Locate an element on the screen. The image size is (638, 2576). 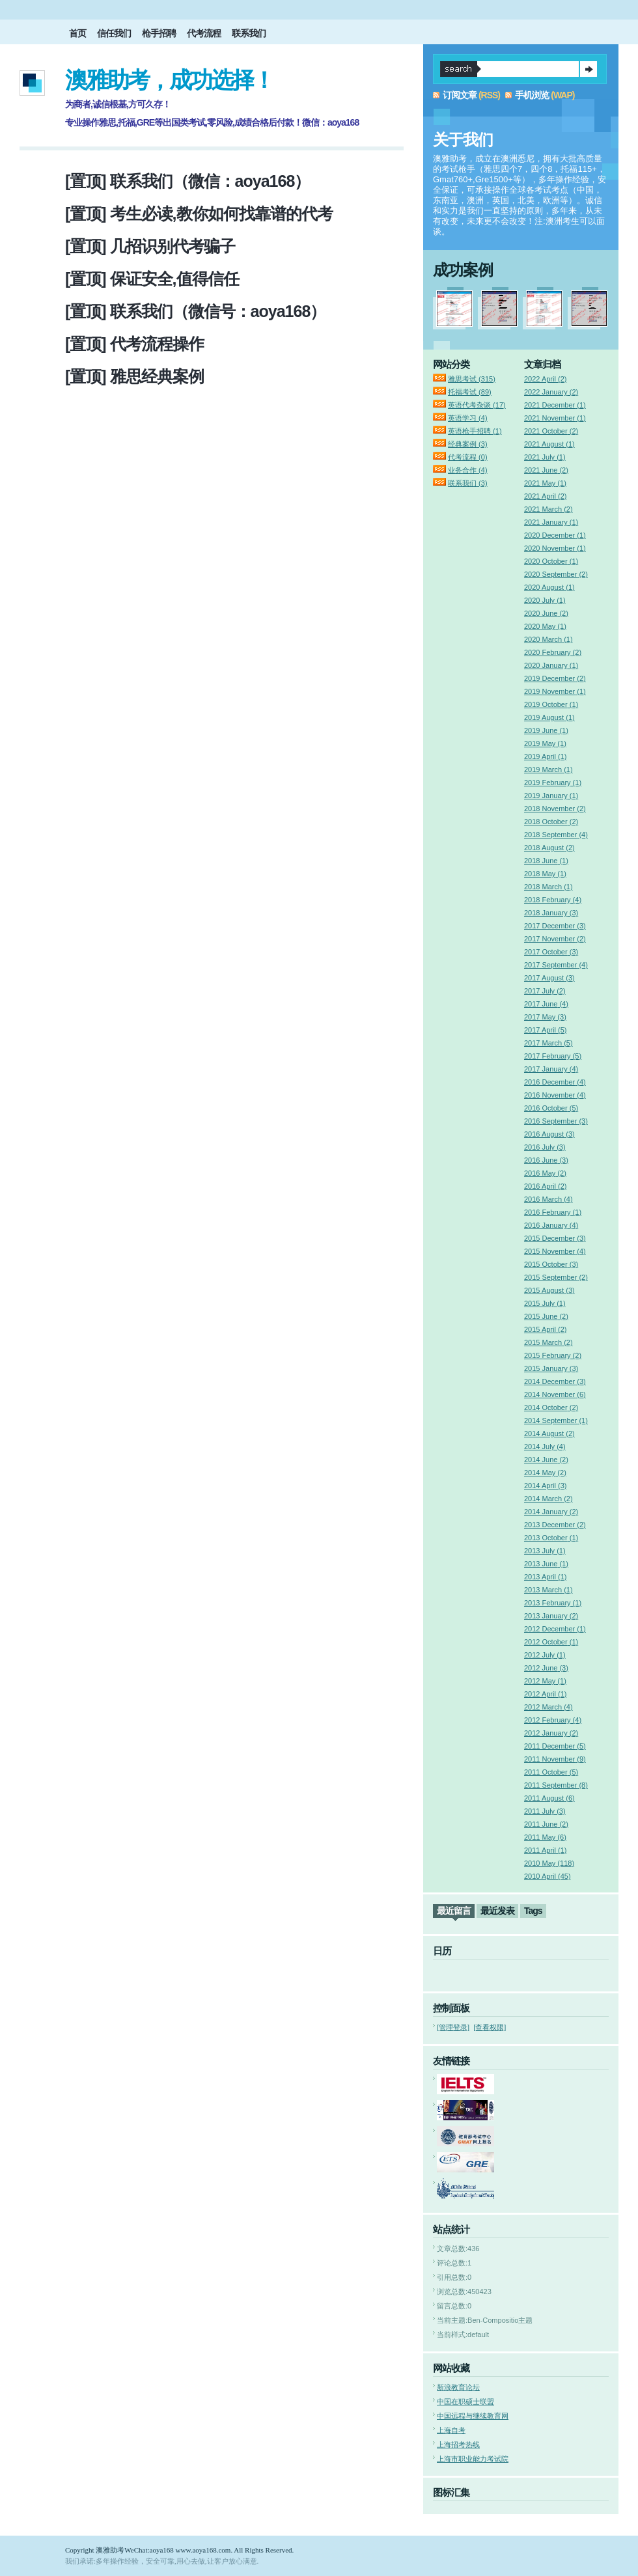
2021 July is located at coordinates (545, 457).